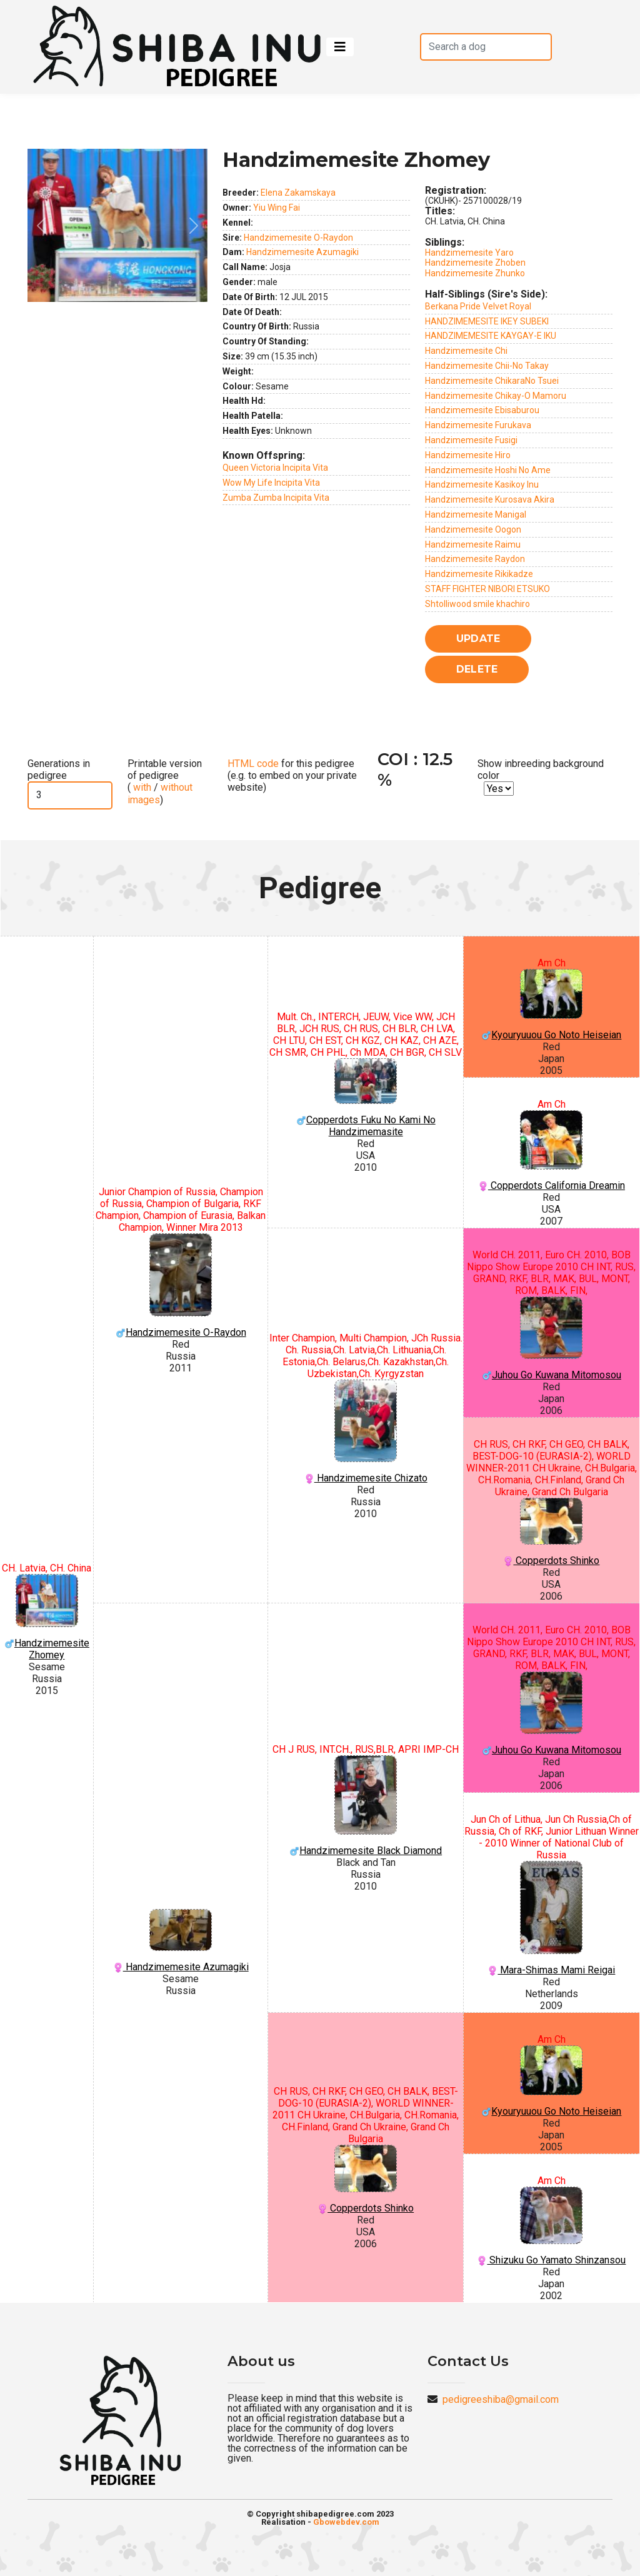 The width and height of the screenshot is (640, 2576). I want to click on Handzimemesite Rikikadze, so click(479, 574).